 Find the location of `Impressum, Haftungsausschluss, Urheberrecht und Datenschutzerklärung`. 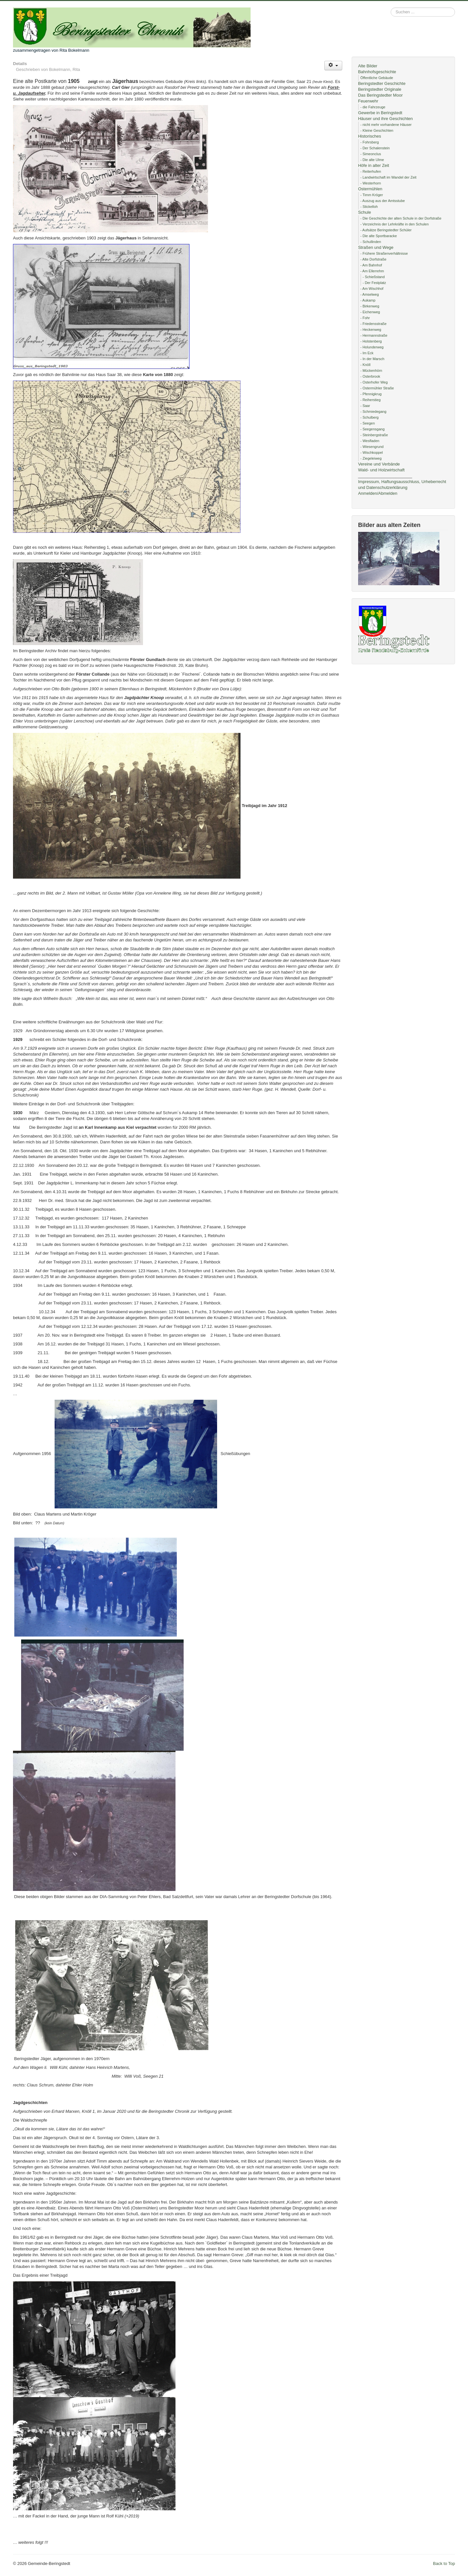

Impressum, Haftungsausschluss, Urheberrecht und Datenschutzerklärung is located at coordinates (402, 484).